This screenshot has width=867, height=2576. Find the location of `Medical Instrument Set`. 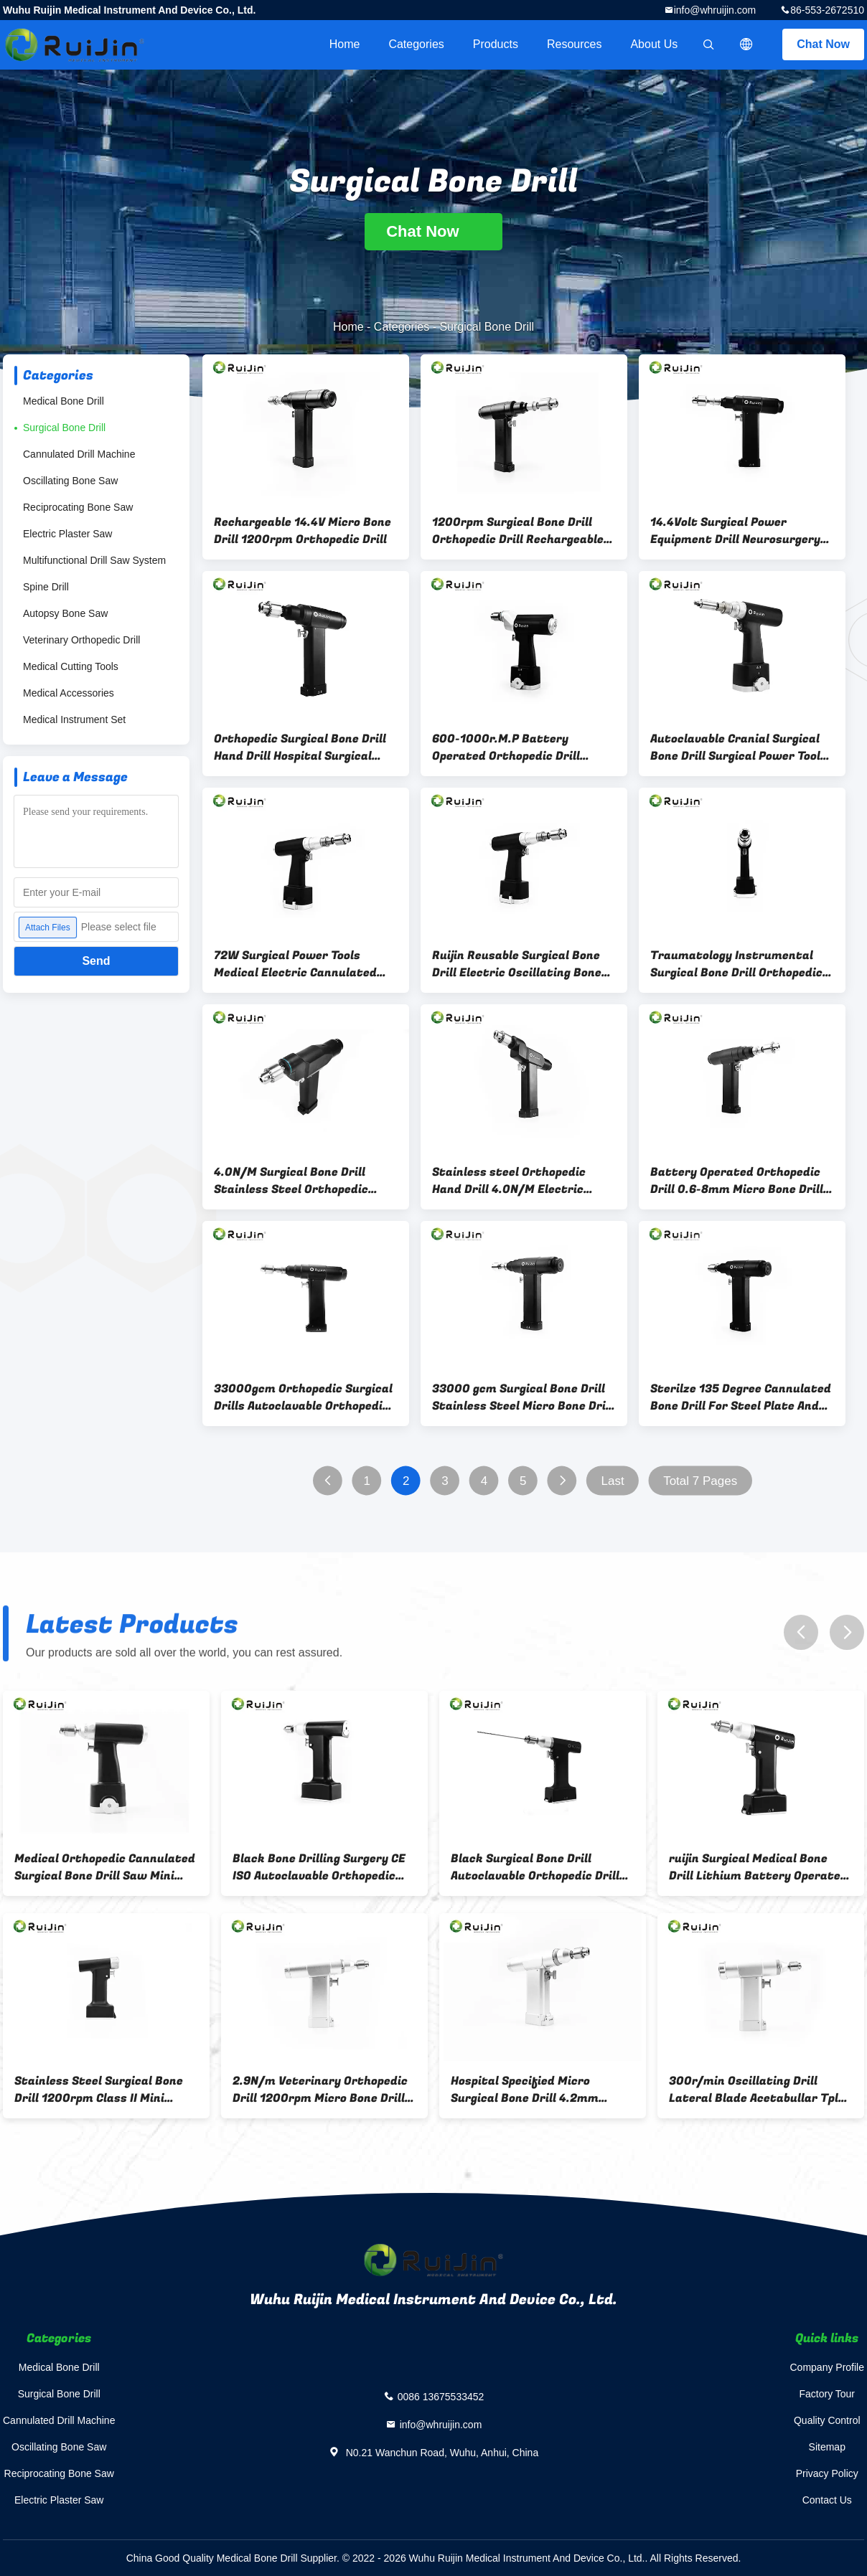

Medical Instrument Set is located at coordinates (74, 719).